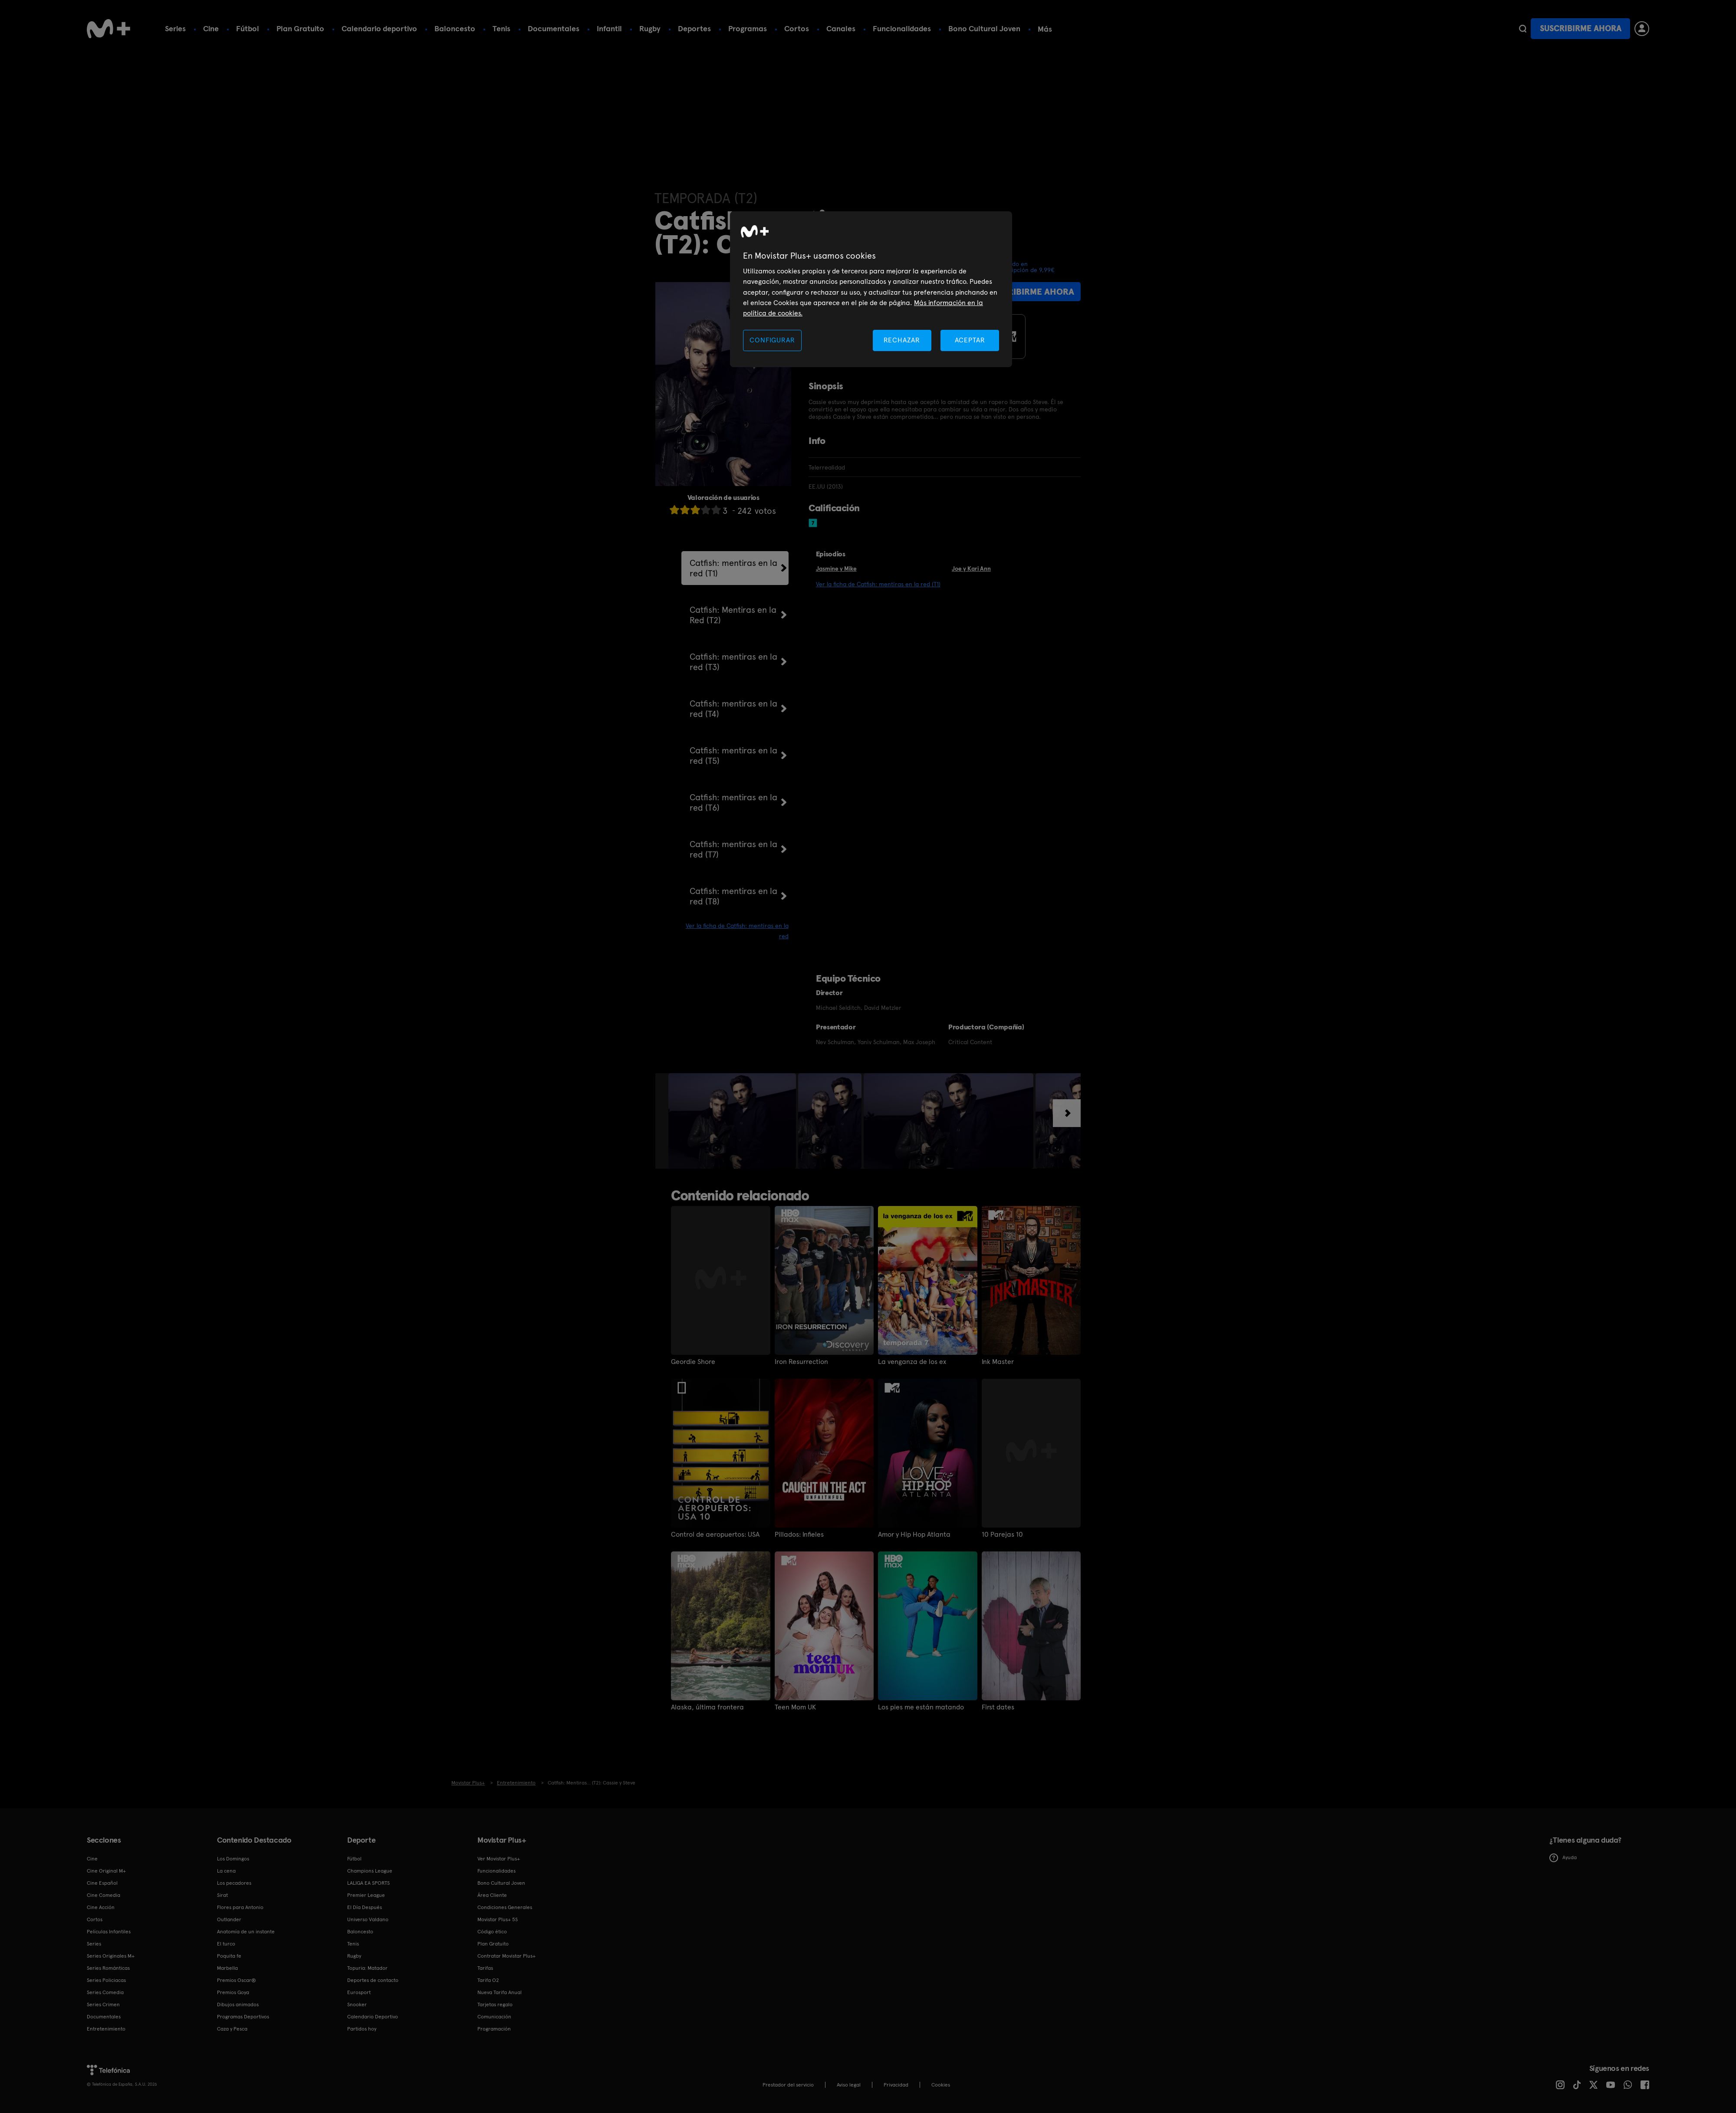 Image resolution: width=1736 pixels, height=2113 pixels. I want to click on Series Comedia, so click(105, 1992).